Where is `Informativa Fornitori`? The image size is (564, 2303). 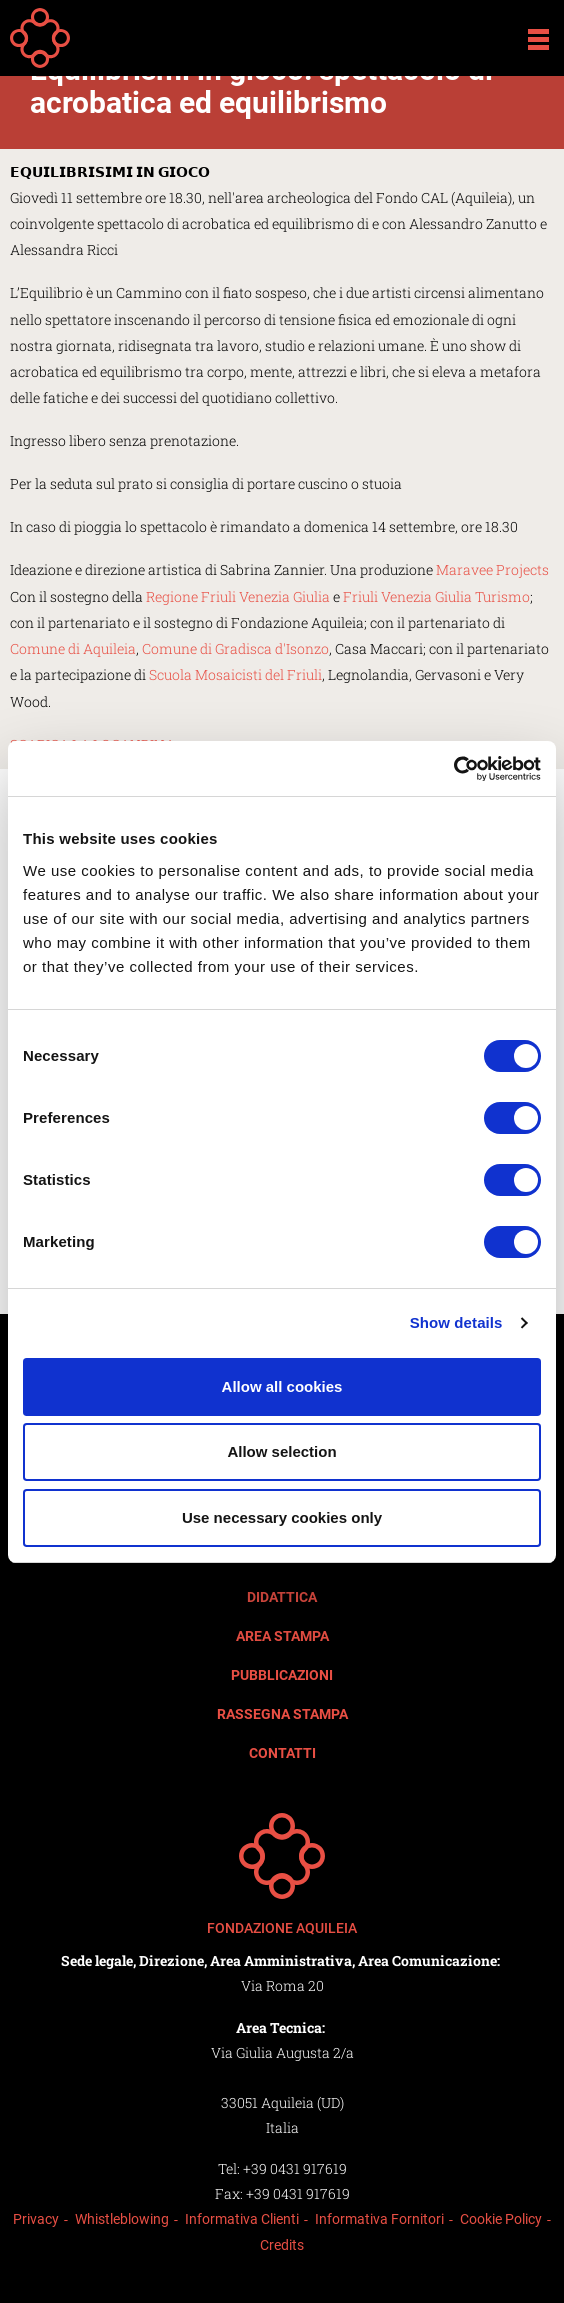 Informativa Fornitori is located at coordinates (379, 2219).